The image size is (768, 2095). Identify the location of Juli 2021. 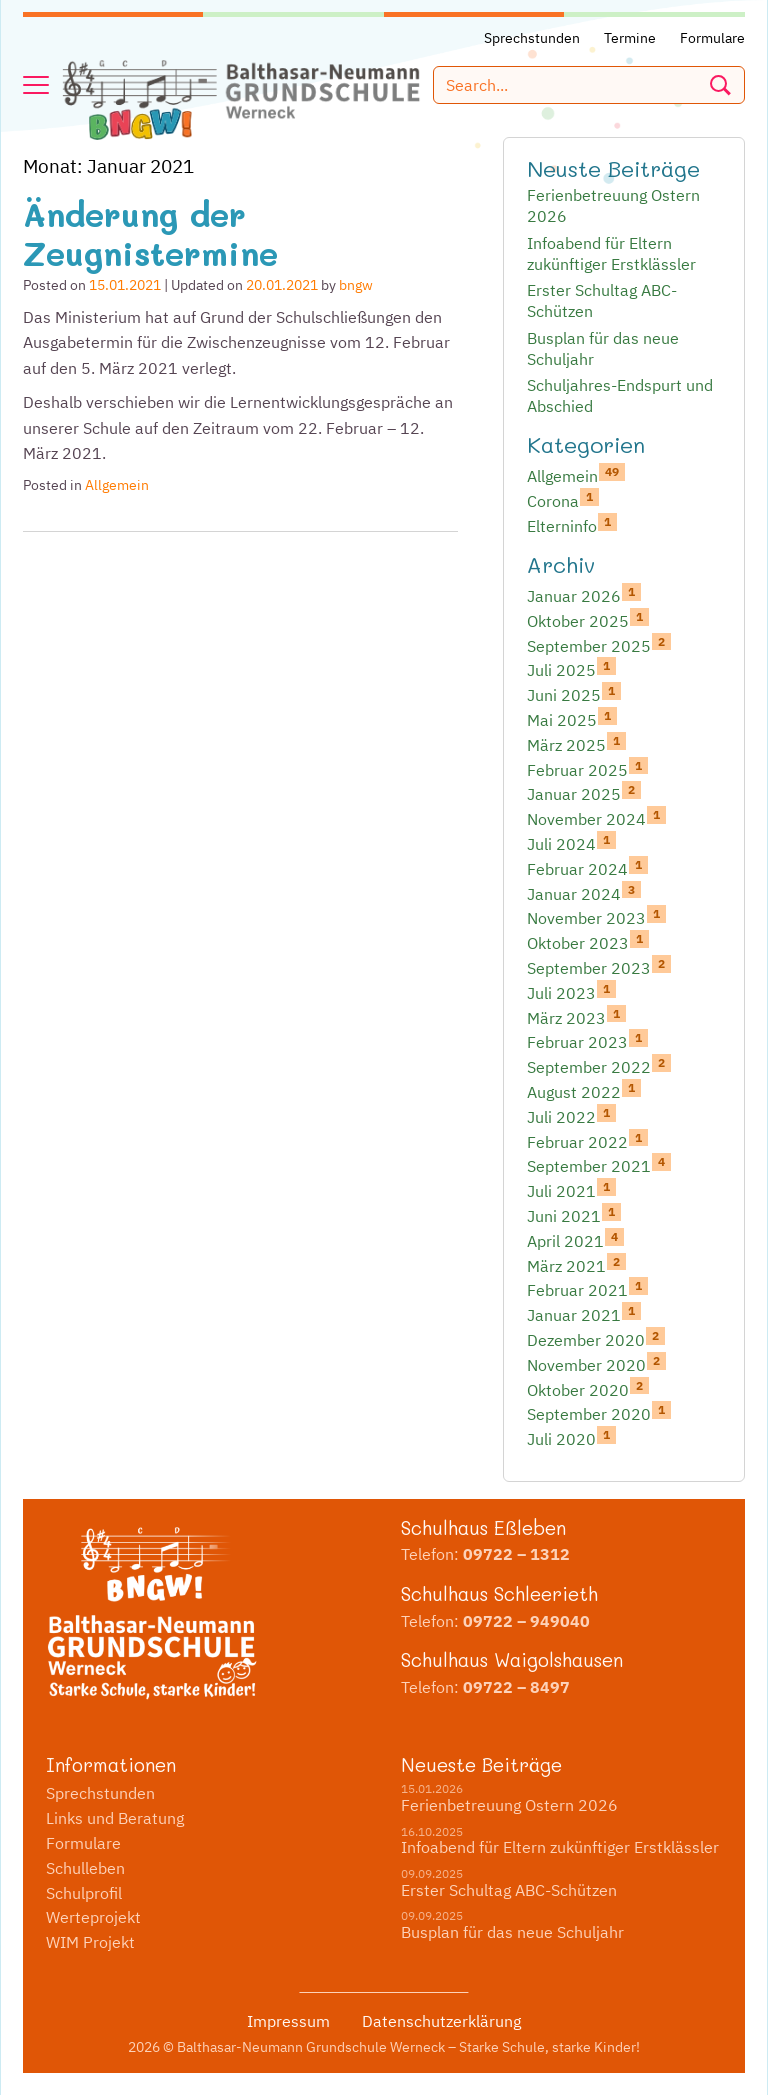
(571, 1190).